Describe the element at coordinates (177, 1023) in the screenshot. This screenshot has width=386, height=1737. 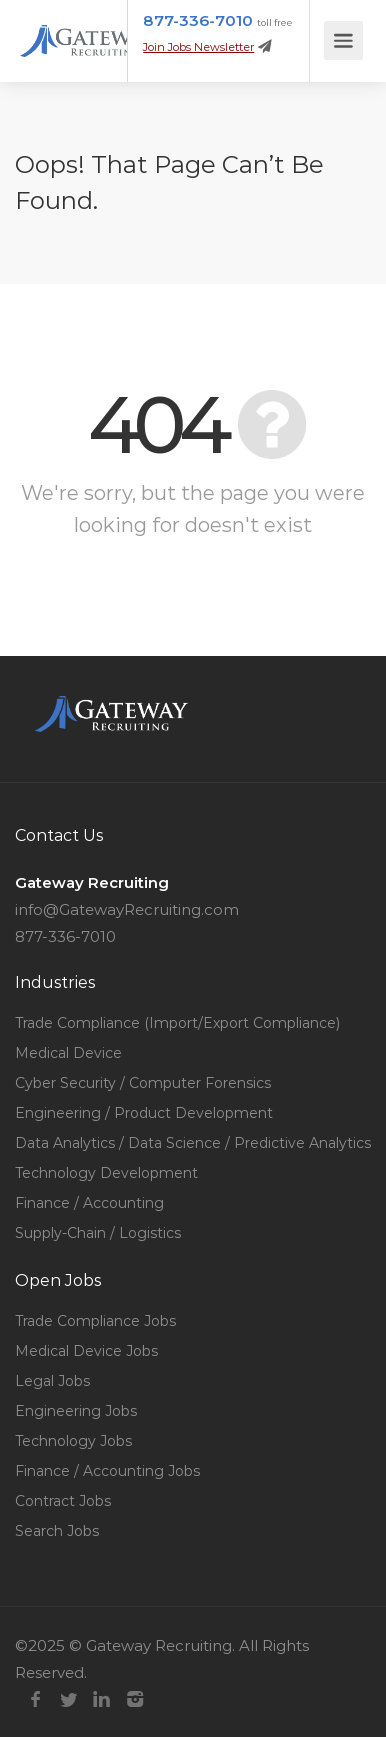
I see `Trade Compliance (Import/Export Compliance)` at that location.